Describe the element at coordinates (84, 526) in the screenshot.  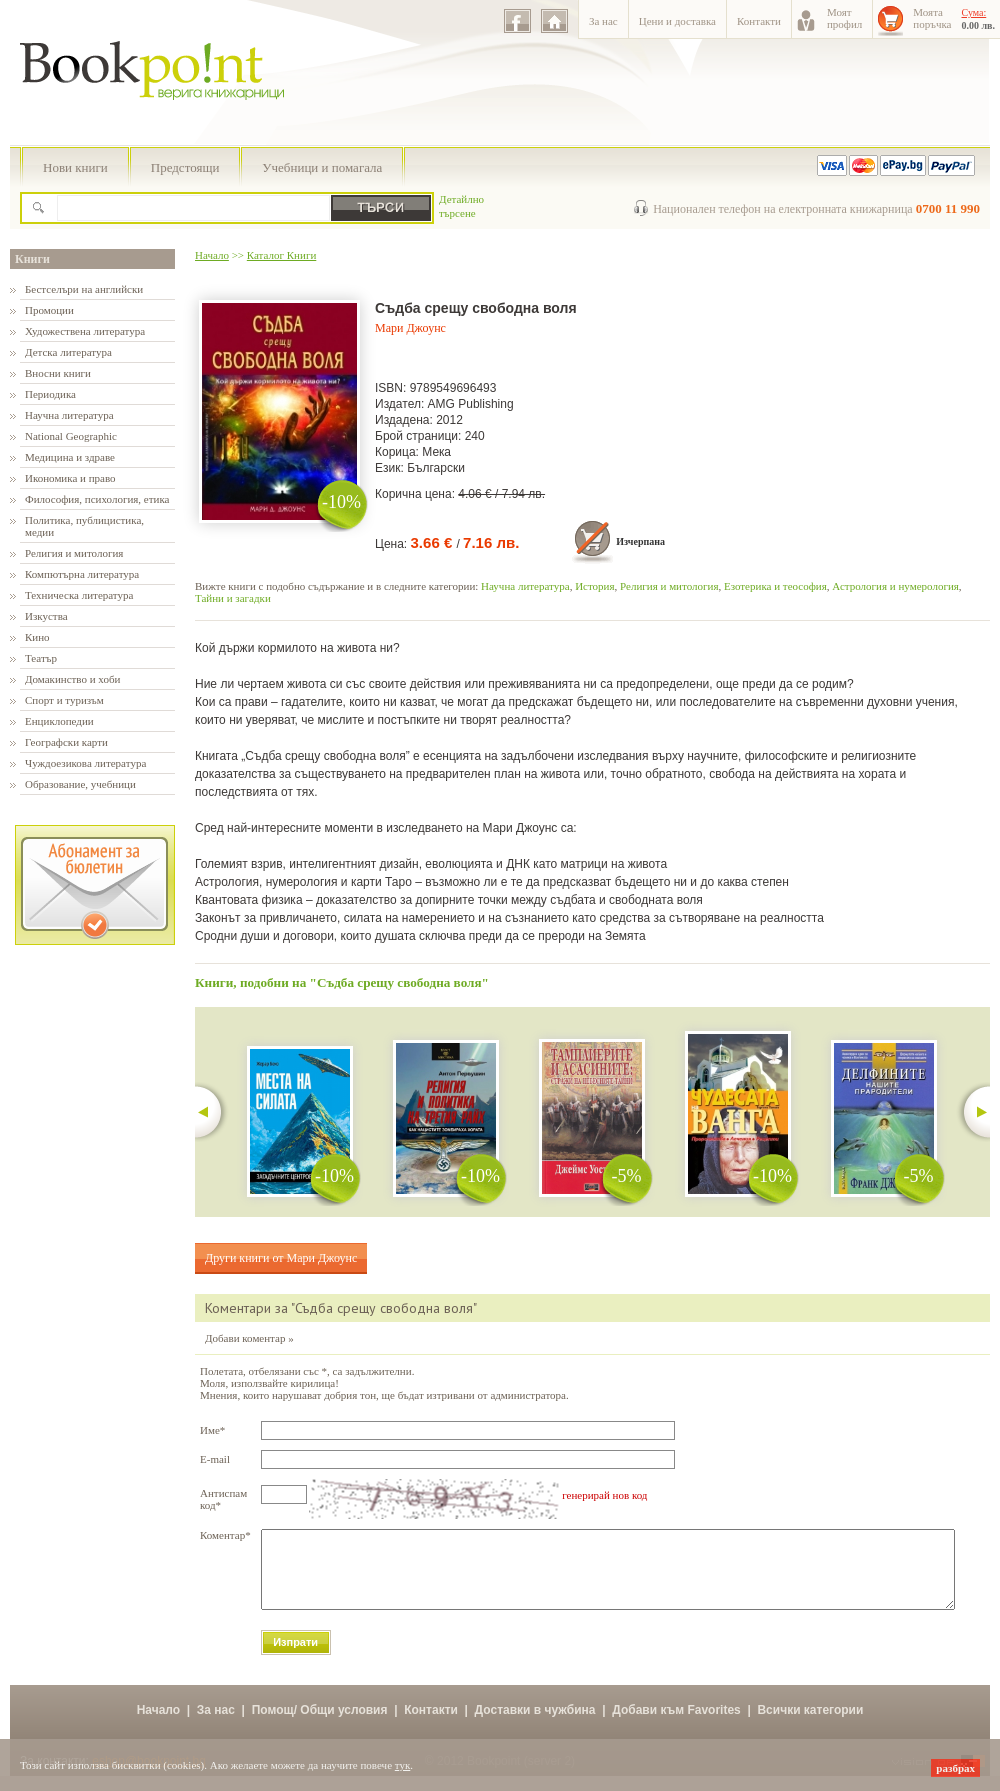
I see `Политика, публицистика, медии` at that location.